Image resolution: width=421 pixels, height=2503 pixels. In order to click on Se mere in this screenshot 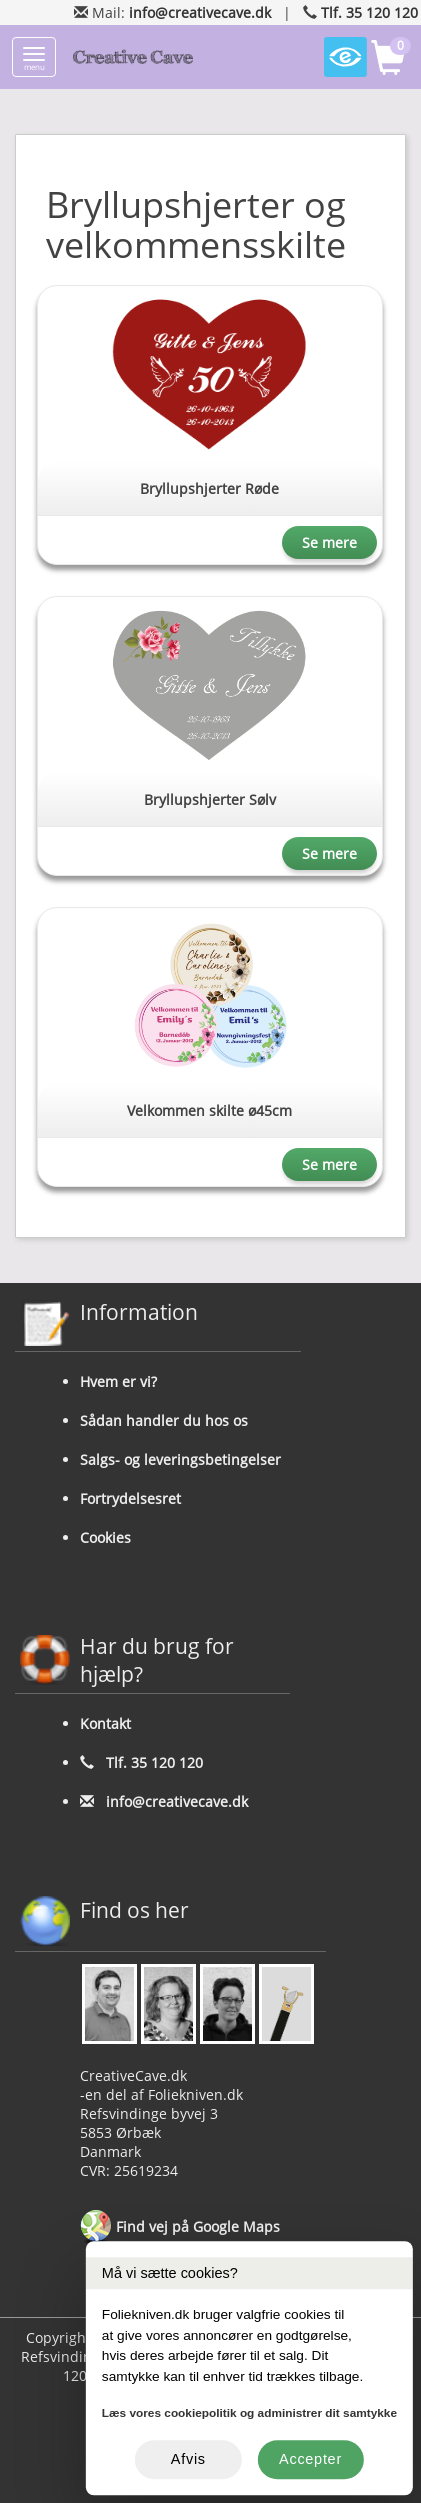, I will do `click(329, 542)`.